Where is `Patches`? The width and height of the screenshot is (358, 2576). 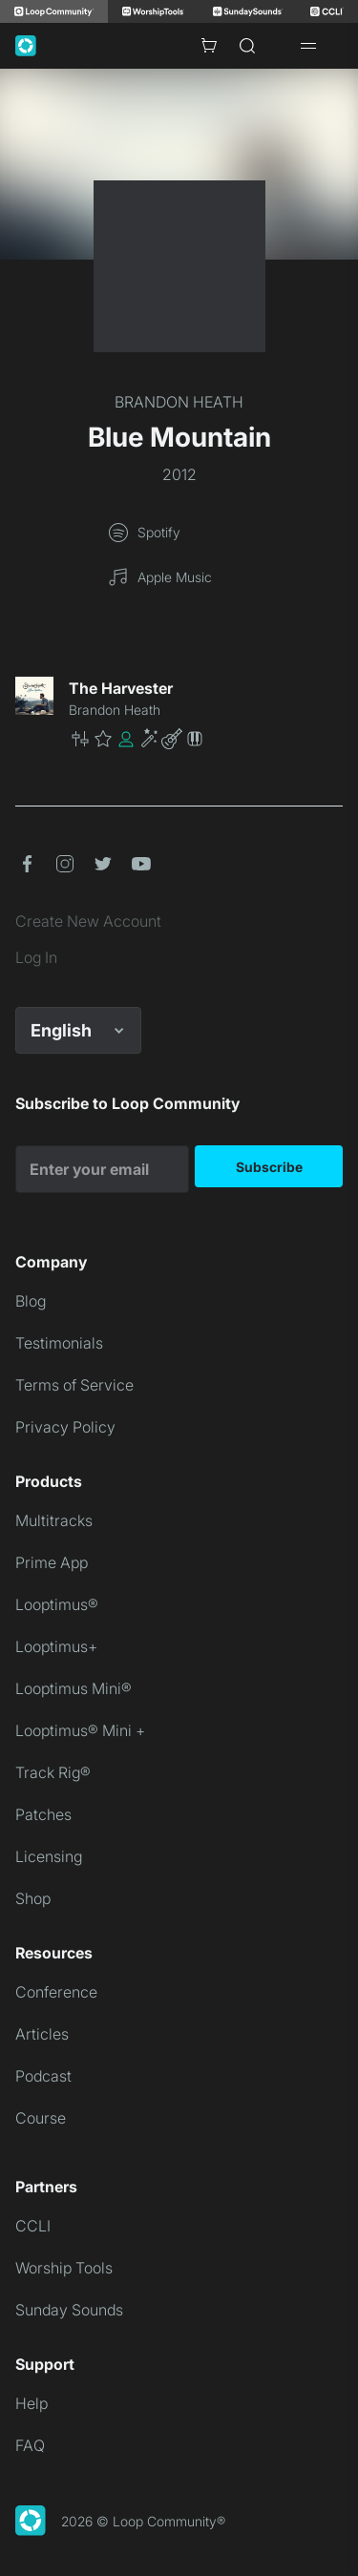
Patches is located at coordinates (43, 1814).